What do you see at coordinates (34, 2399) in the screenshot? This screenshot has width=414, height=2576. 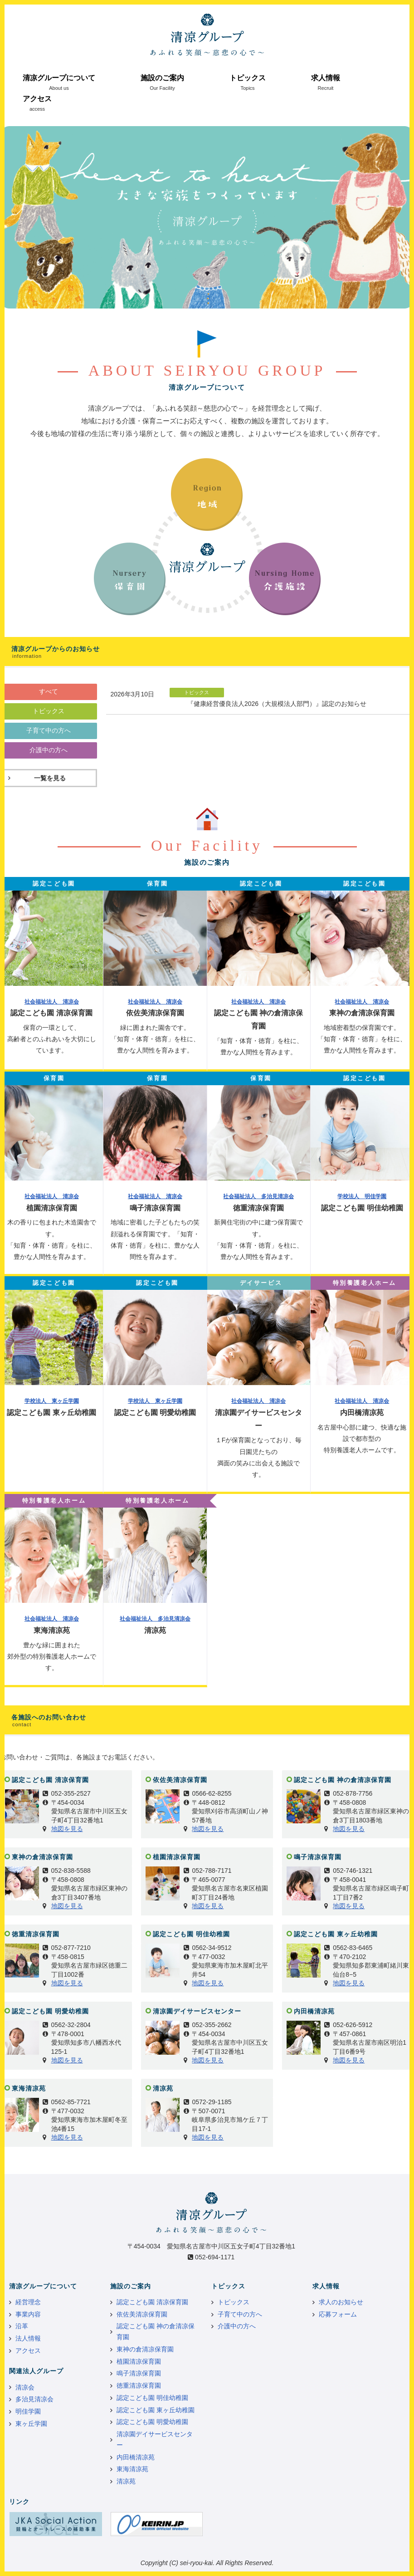 I see `多治見清凉会` at bounding box center [34, 2399].